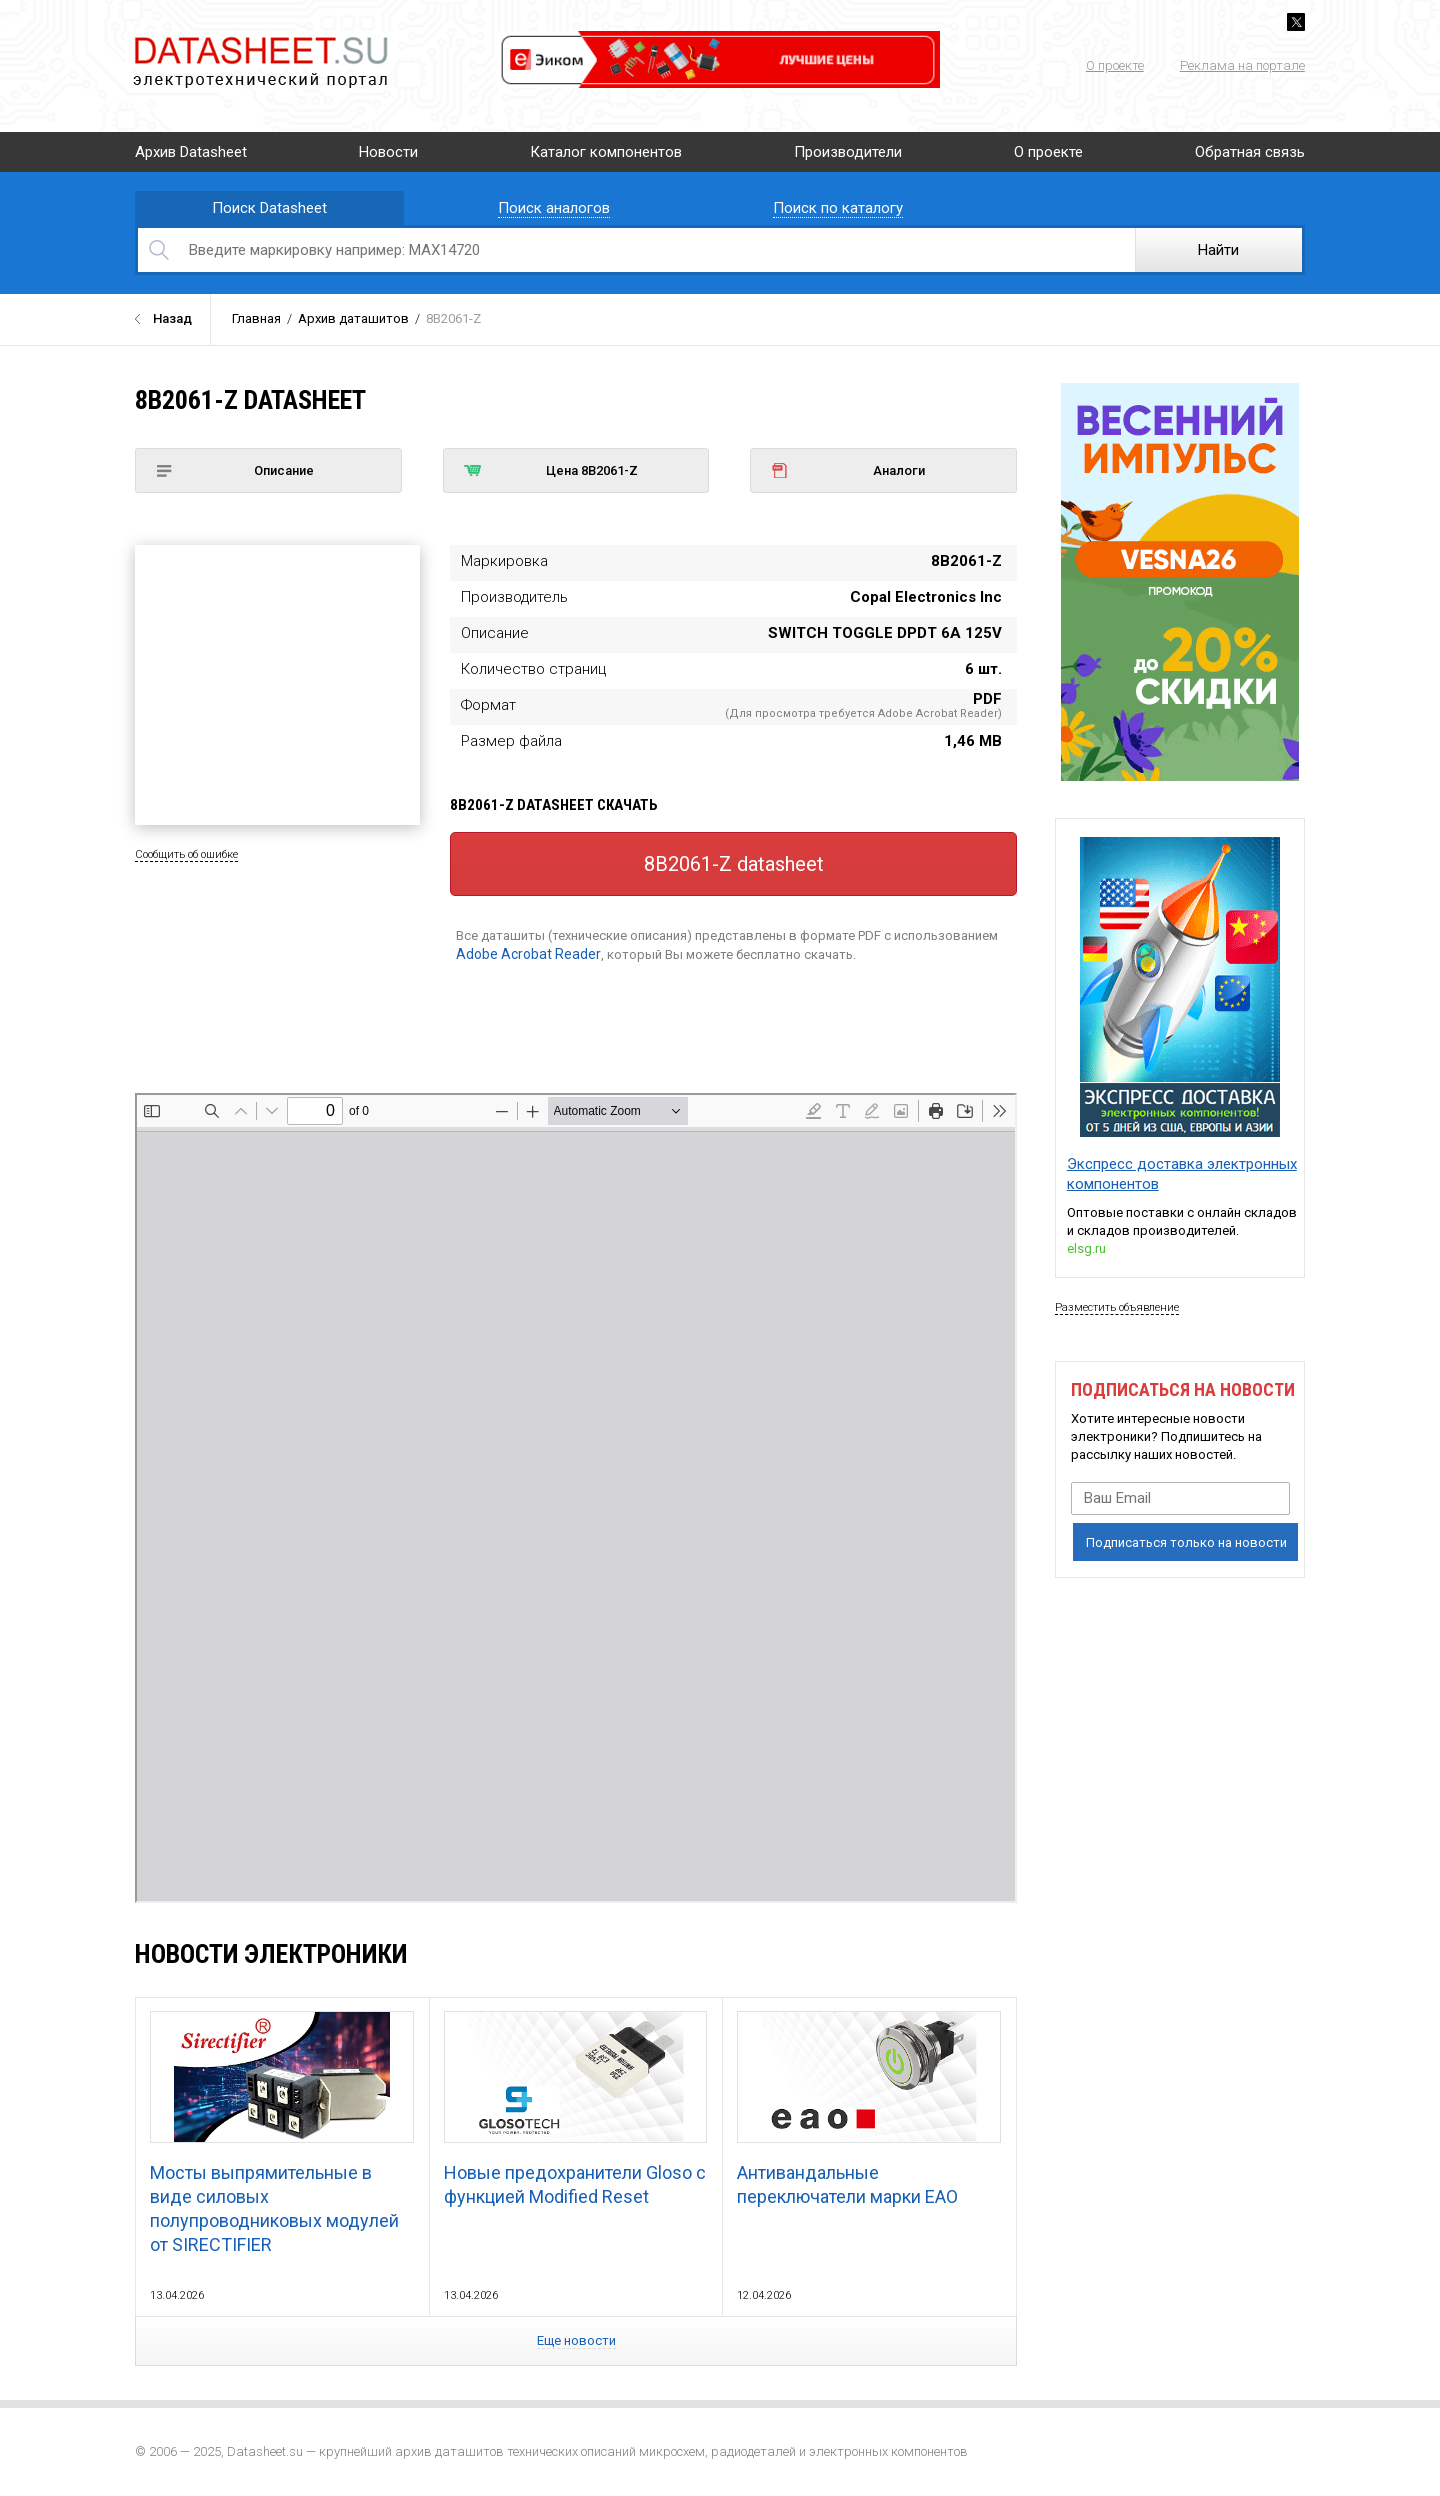 Image resolution: width=1440 pixels, height=2496 pixels. What do you see at coordinates (1117, 1307) in the screenshot?
I see `Разместить объявление` at bounding box center [1117, 1307].